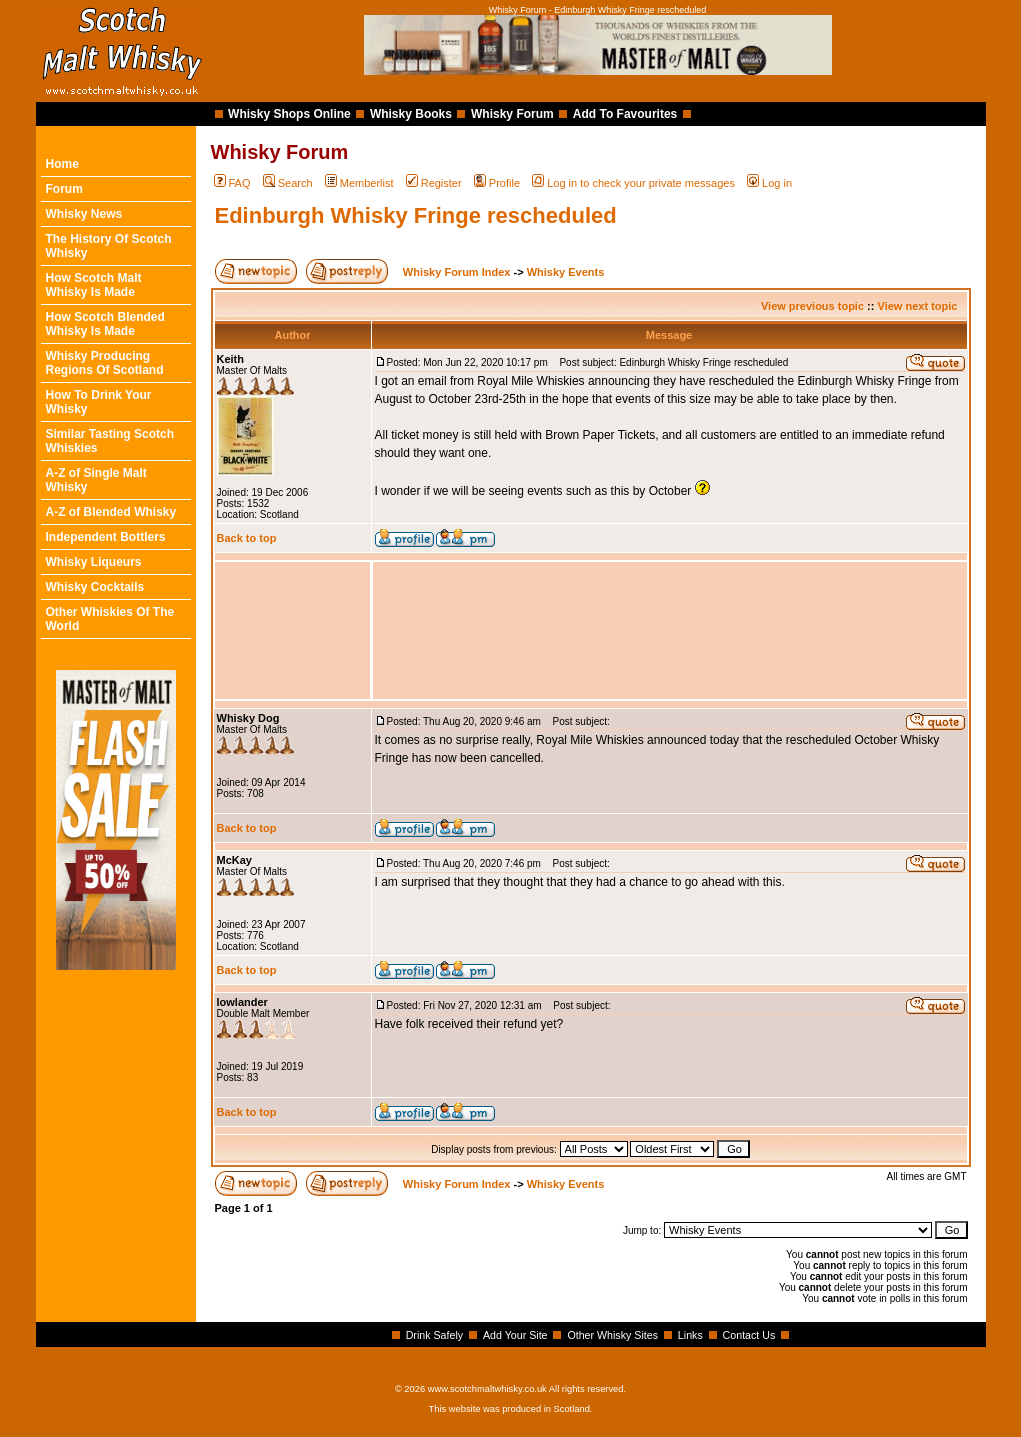 This screenshot has height=1437, width=1021. What do you see at coordinates (247, 538) in the screenshot?
I see `Back to top` at bounding box center [247, 538].